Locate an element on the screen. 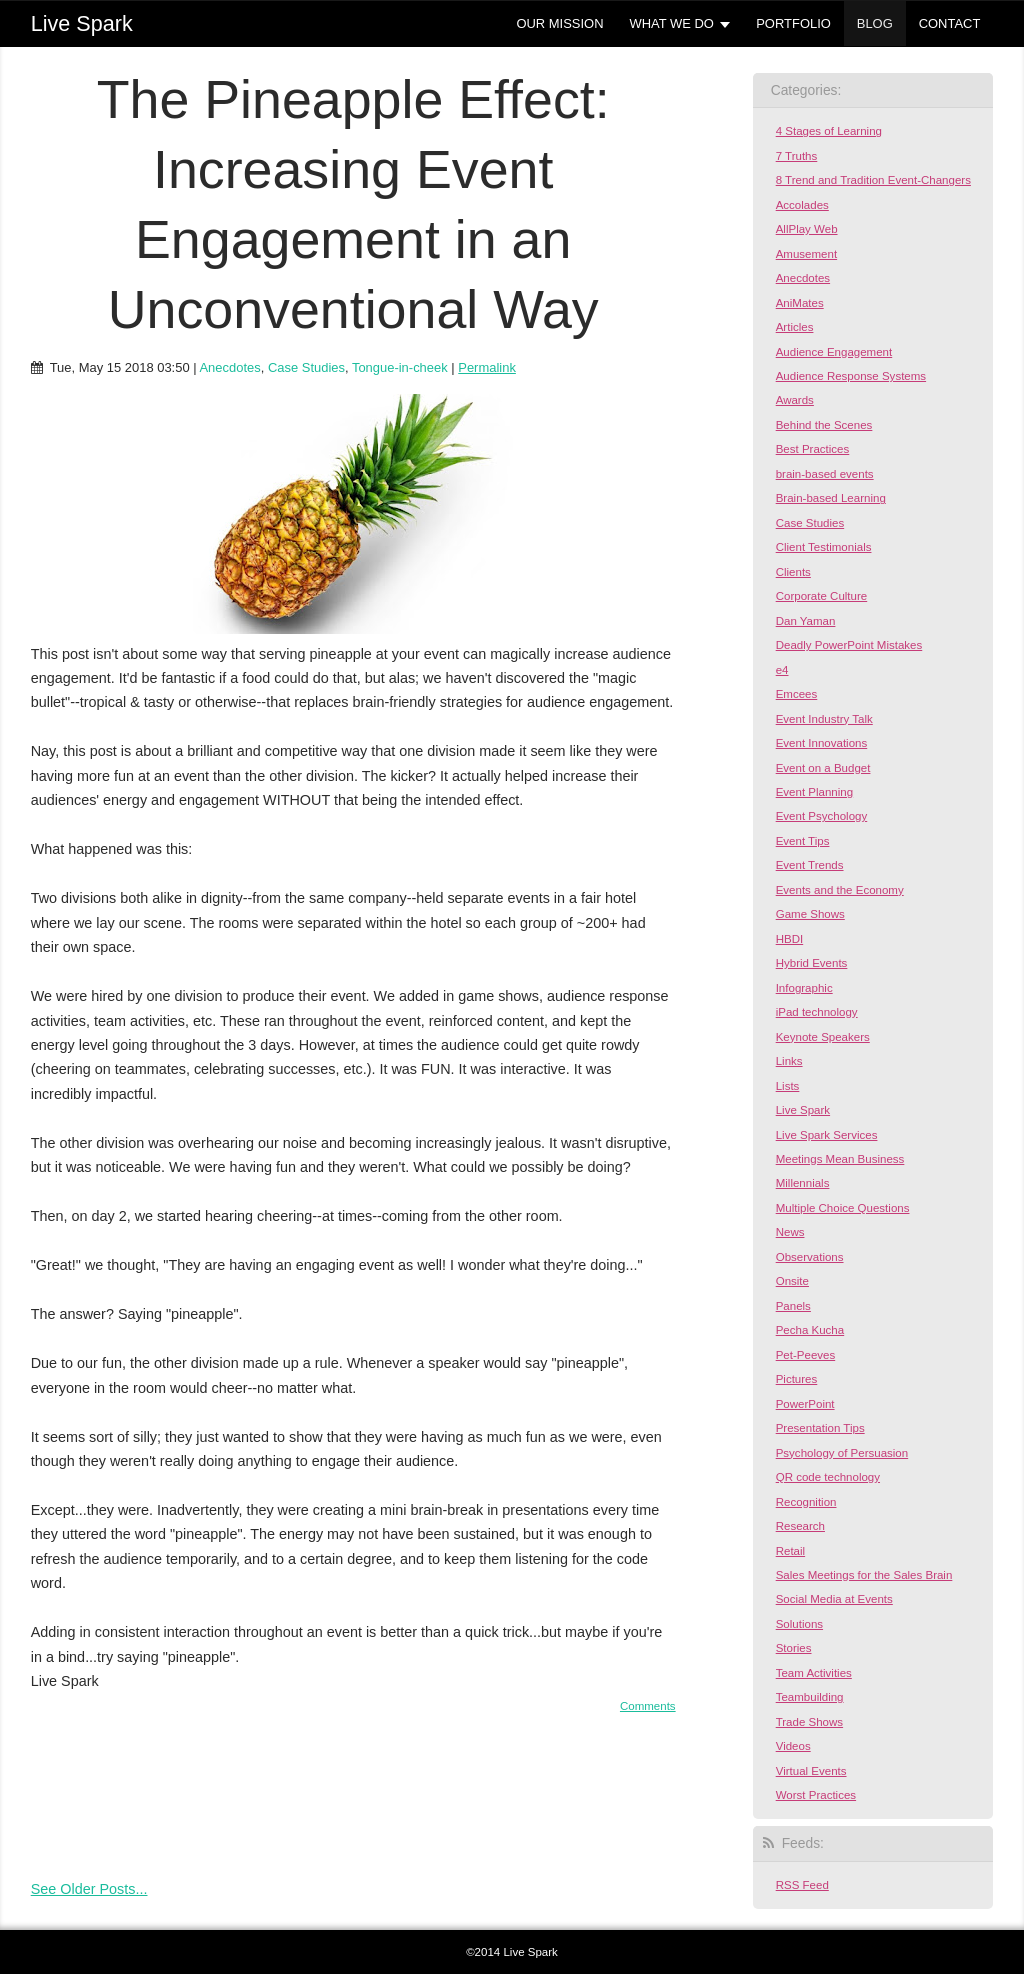  e4 is located at coordinates (782, 670).